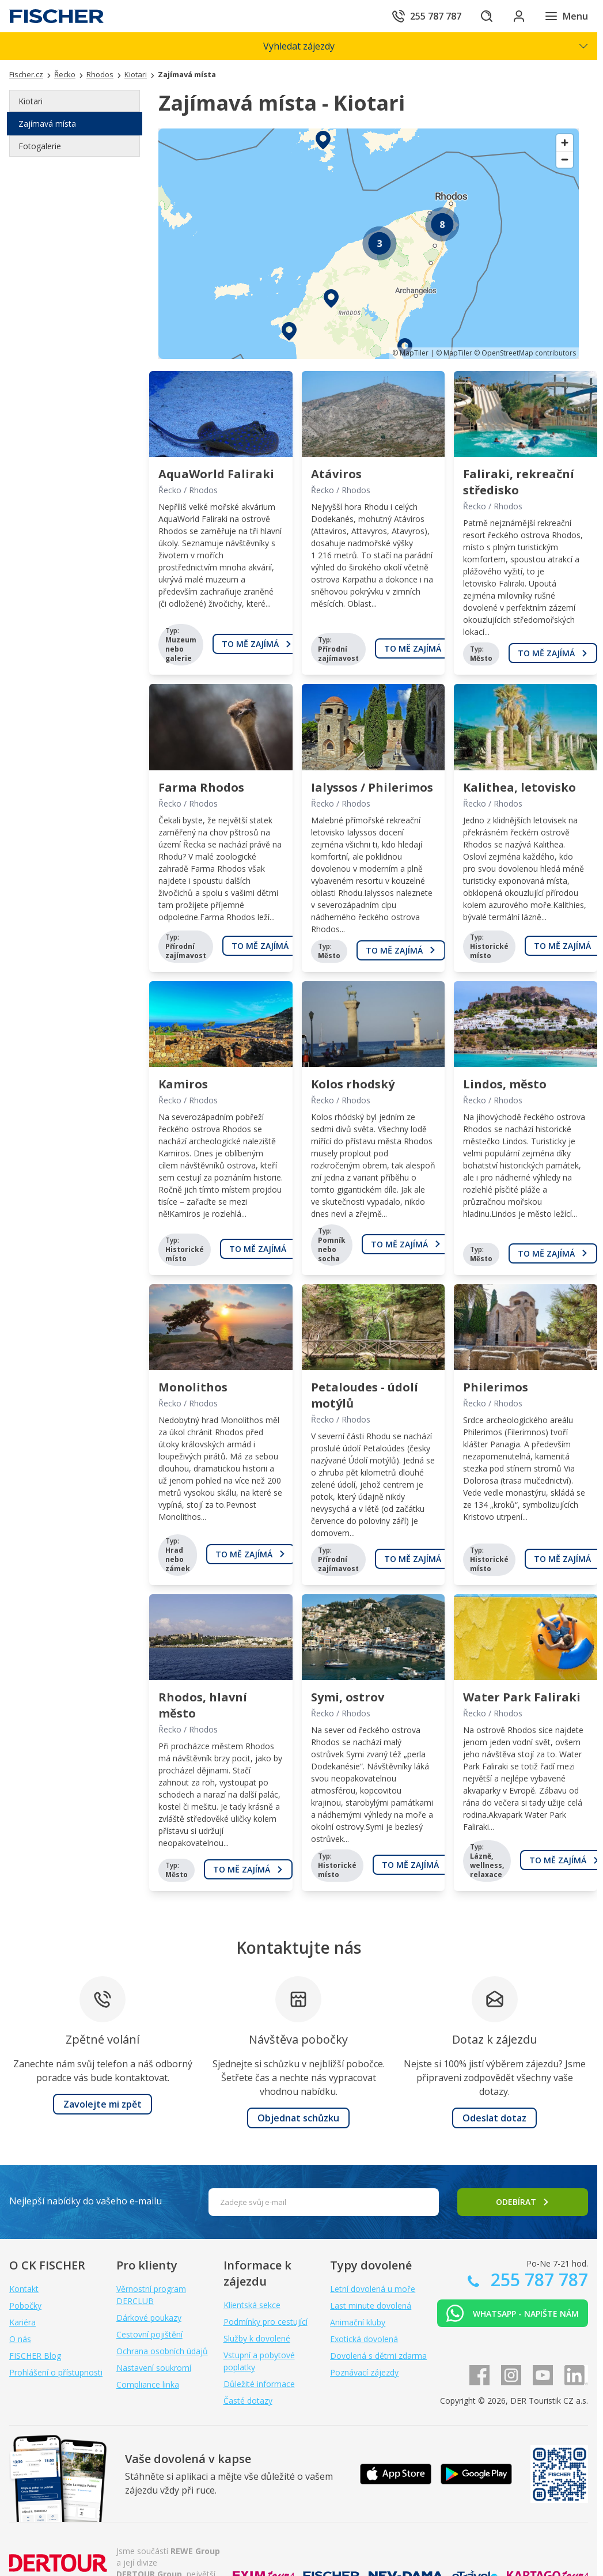 This screenshot has height=2576, width=603. I want to click on Kontakt, so click(24, 2288).